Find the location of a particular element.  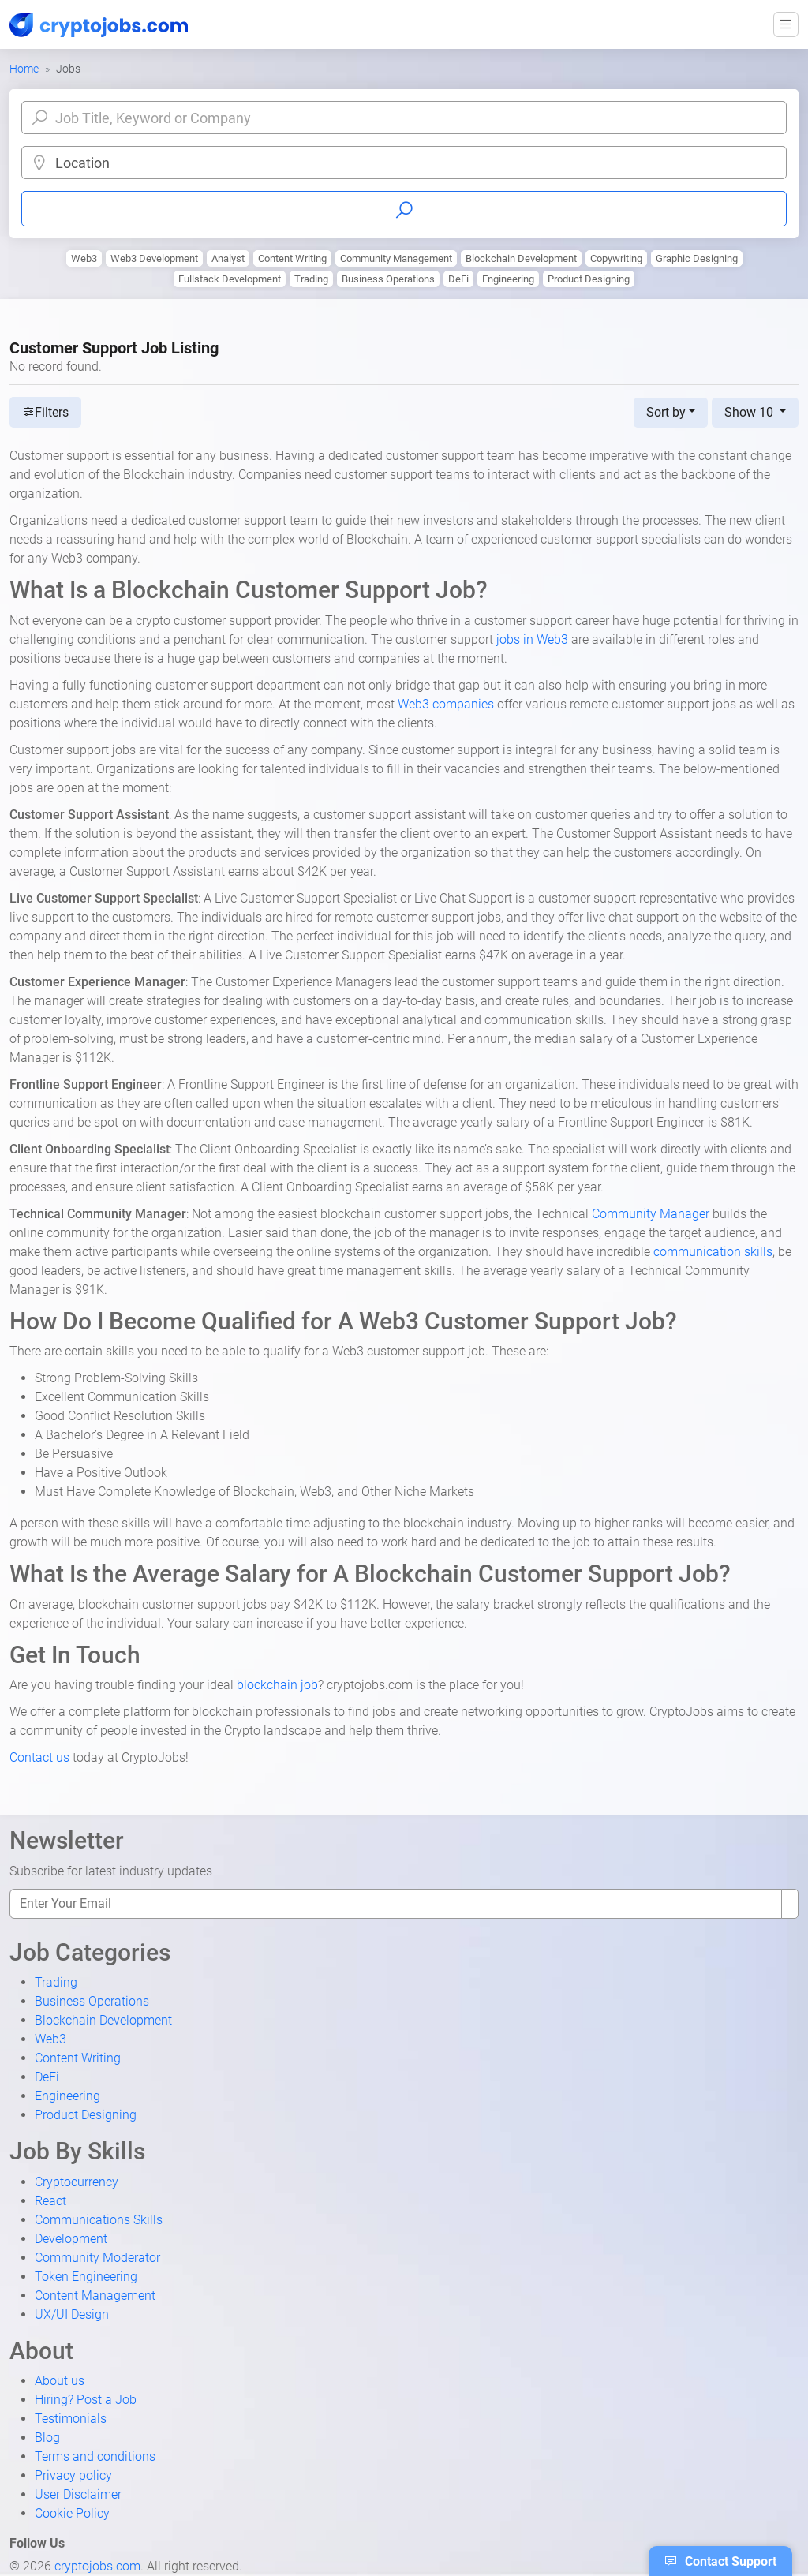

Token Engineering is located at coordinates (86, 2276).